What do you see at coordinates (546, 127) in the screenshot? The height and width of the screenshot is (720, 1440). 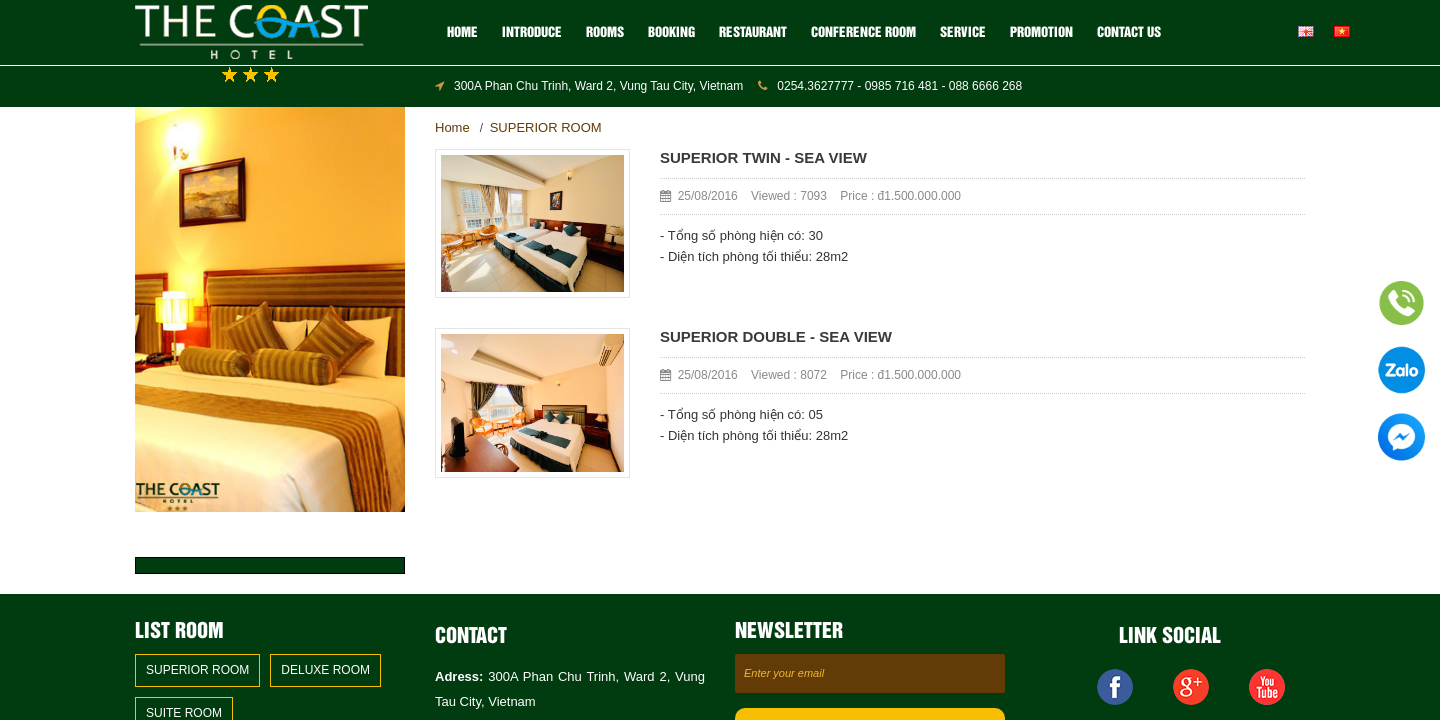 I see `SUPERIOR ROOM` at bounding box center [546, 127].